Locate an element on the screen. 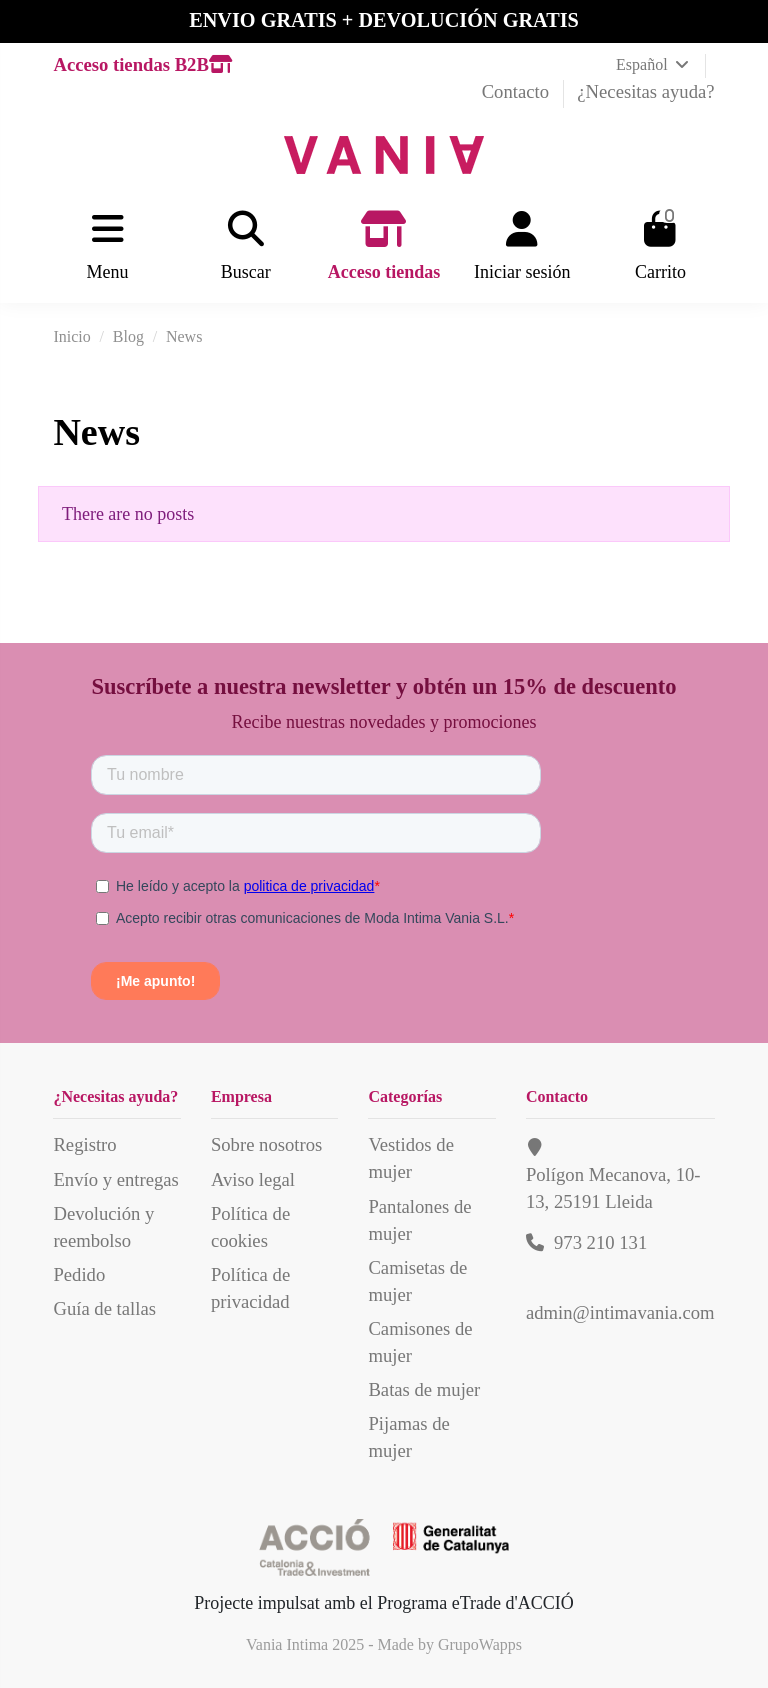  Devolución y reembolso is located at coordinates (103, 1227).